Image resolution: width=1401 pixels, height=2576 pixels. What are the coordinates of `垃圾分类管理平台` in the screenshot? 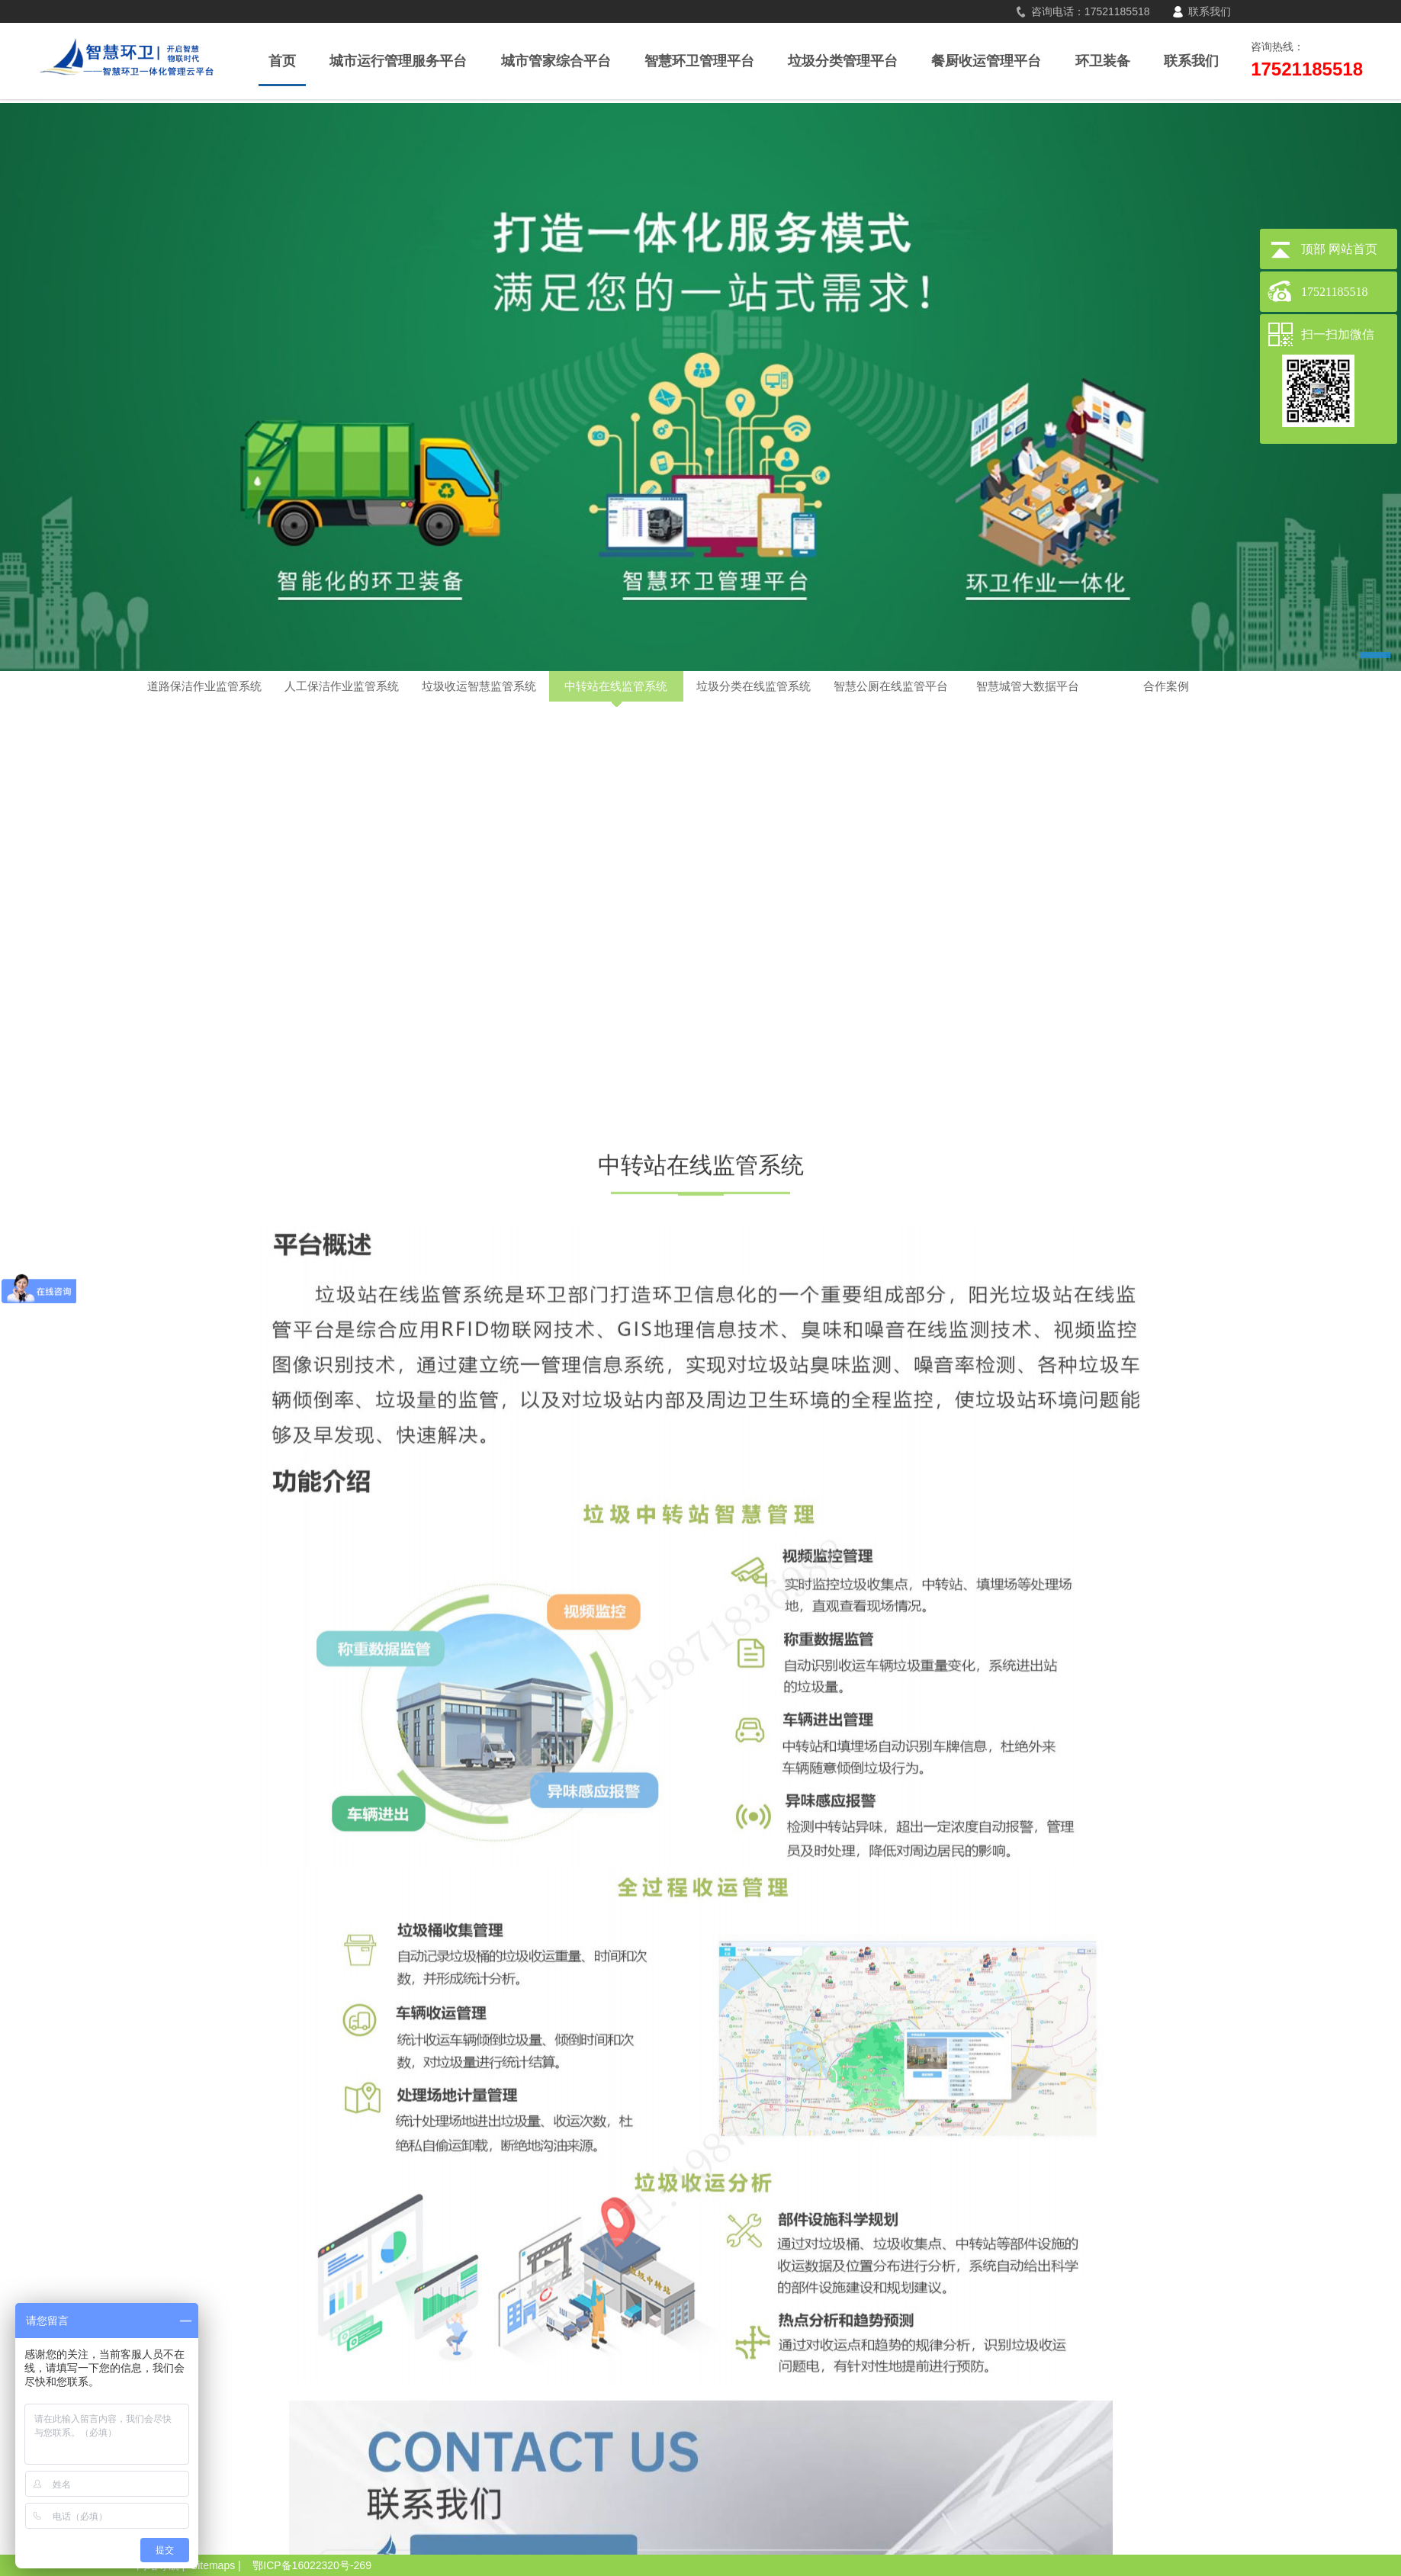 It's located at (843, 61).